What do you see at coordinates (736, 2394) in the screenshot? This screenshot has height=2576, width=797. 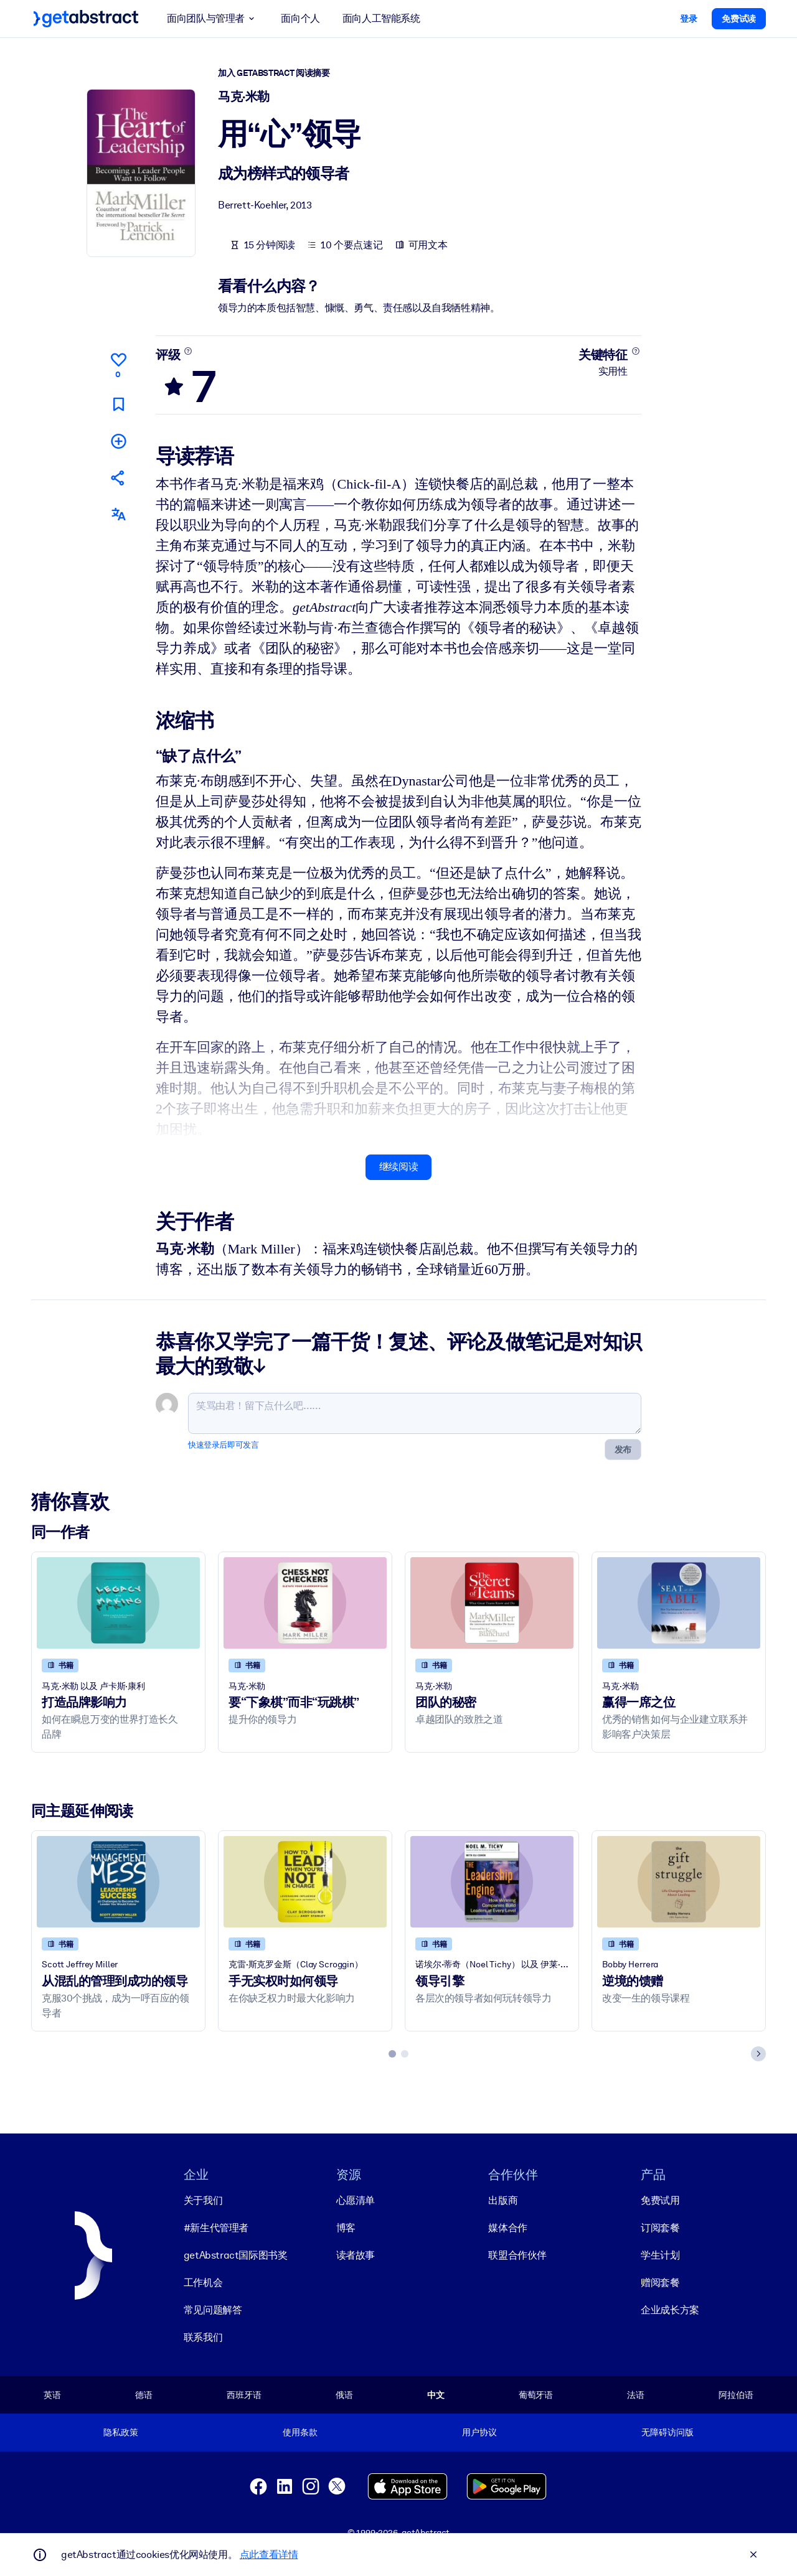 I see `阿拉伯语` at bounding box center [736, 2394].